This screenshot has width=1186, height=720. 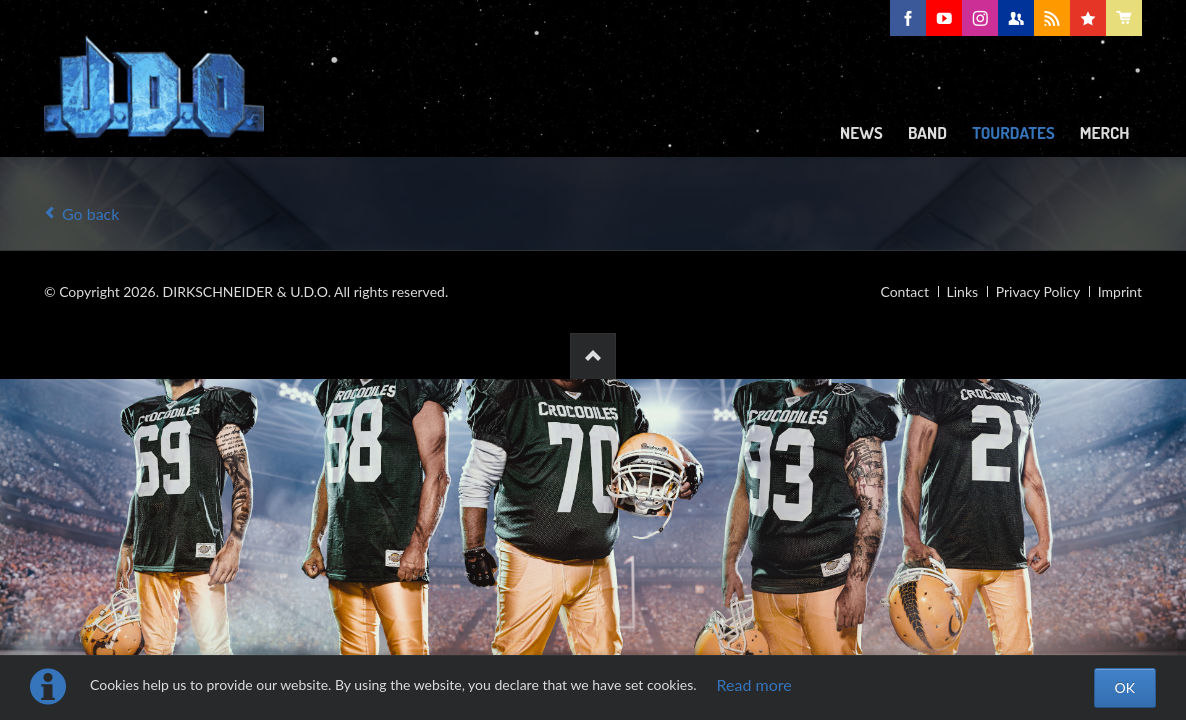 I want to click on Go back, so click(x=90, y=213).